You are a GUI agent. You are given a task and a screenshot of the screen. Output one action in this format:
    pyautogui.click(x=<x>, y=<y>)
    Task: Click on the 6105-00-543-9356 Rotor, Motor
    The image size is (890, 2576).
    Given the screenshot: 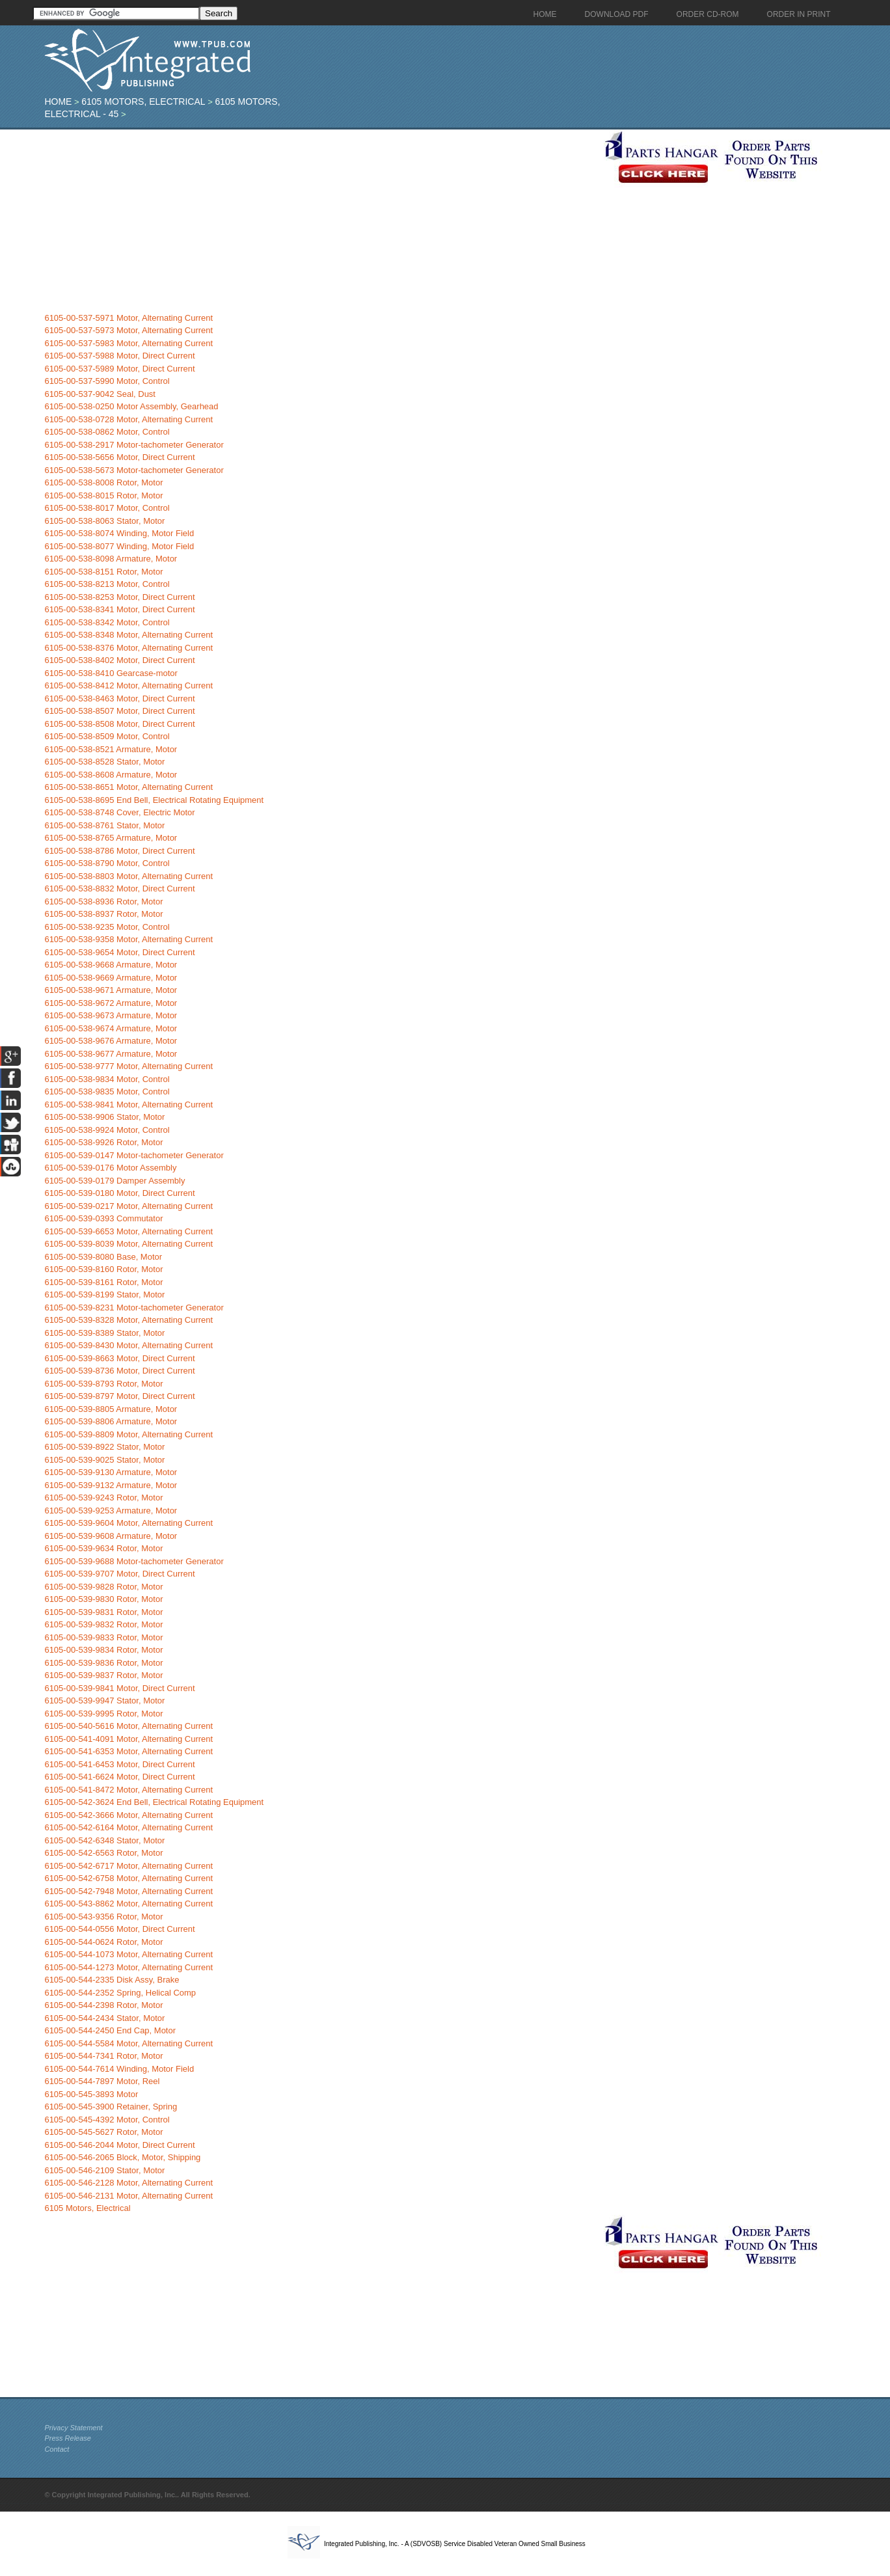 What is the action you would take?
    pyautogui.click(x=103, y=1916)
    